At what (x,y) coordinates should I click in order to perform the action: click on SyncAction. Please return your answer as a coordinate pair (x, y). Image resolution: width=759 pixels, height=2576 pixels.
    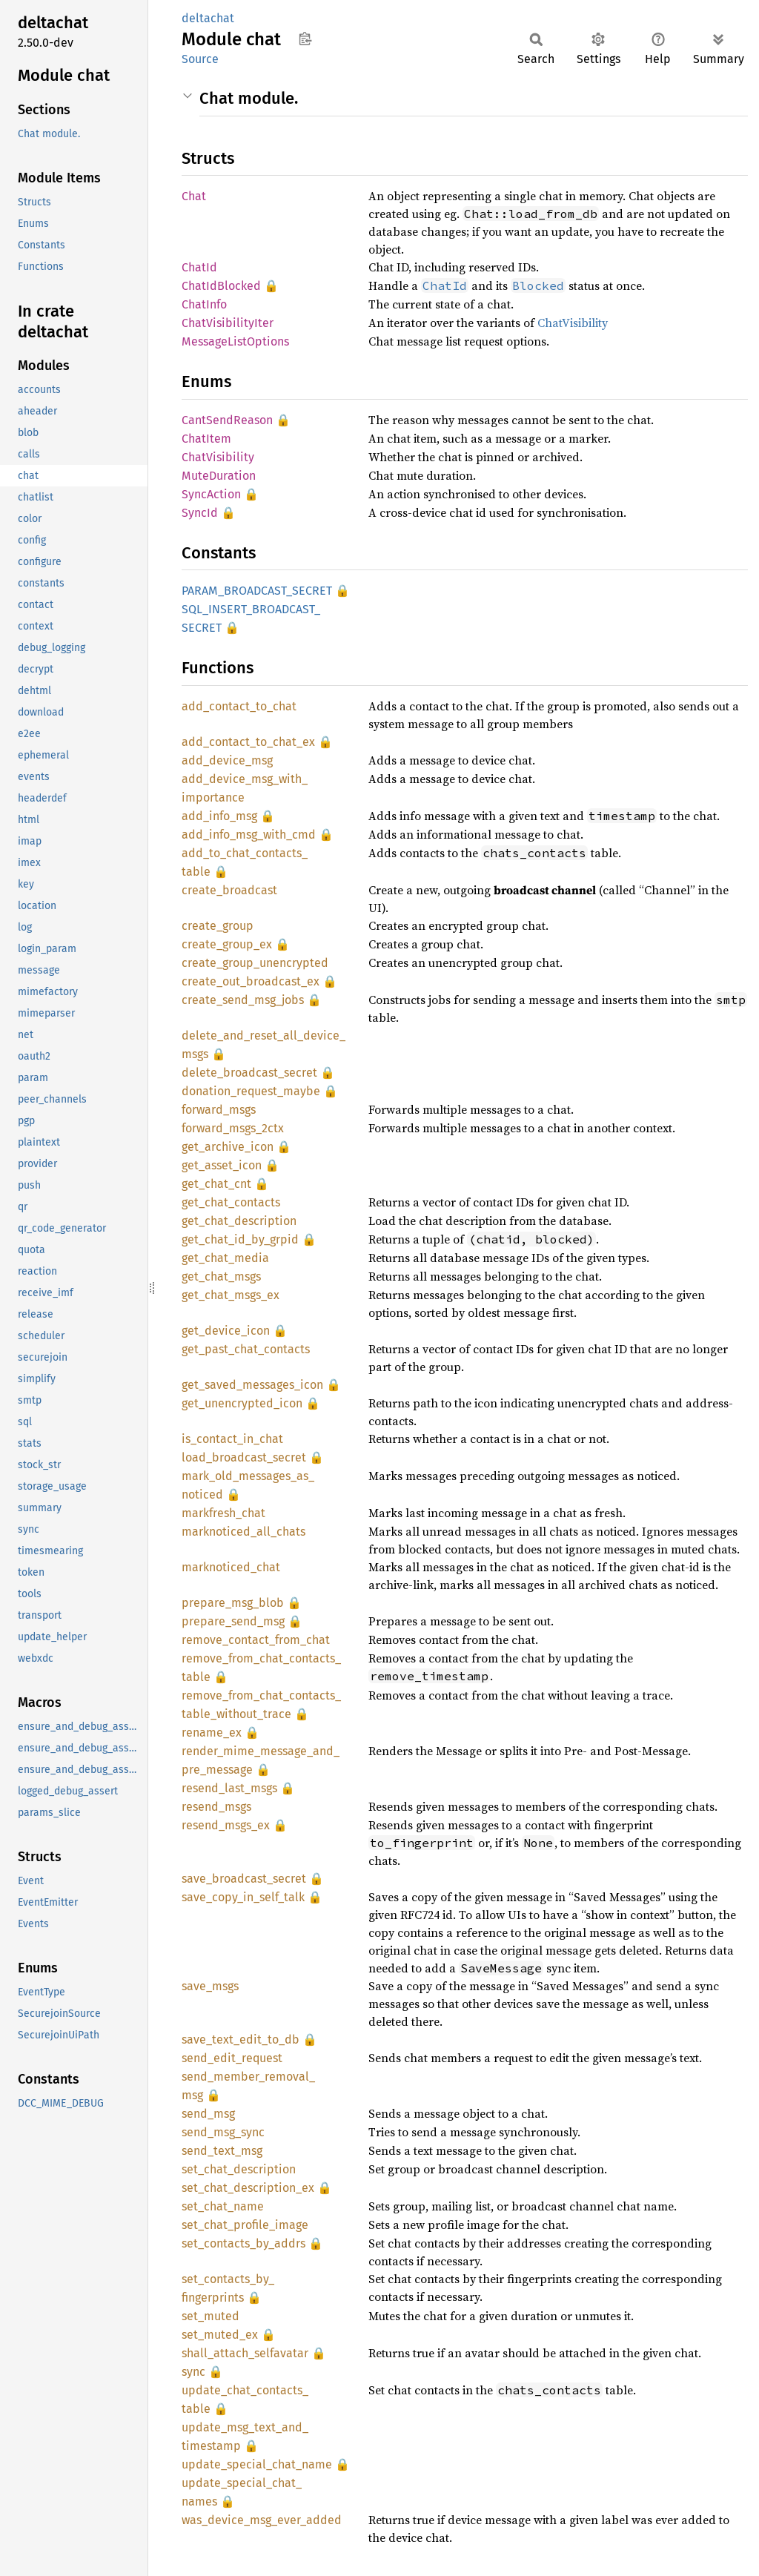
    Looking at the image, I should click on (211, 494).